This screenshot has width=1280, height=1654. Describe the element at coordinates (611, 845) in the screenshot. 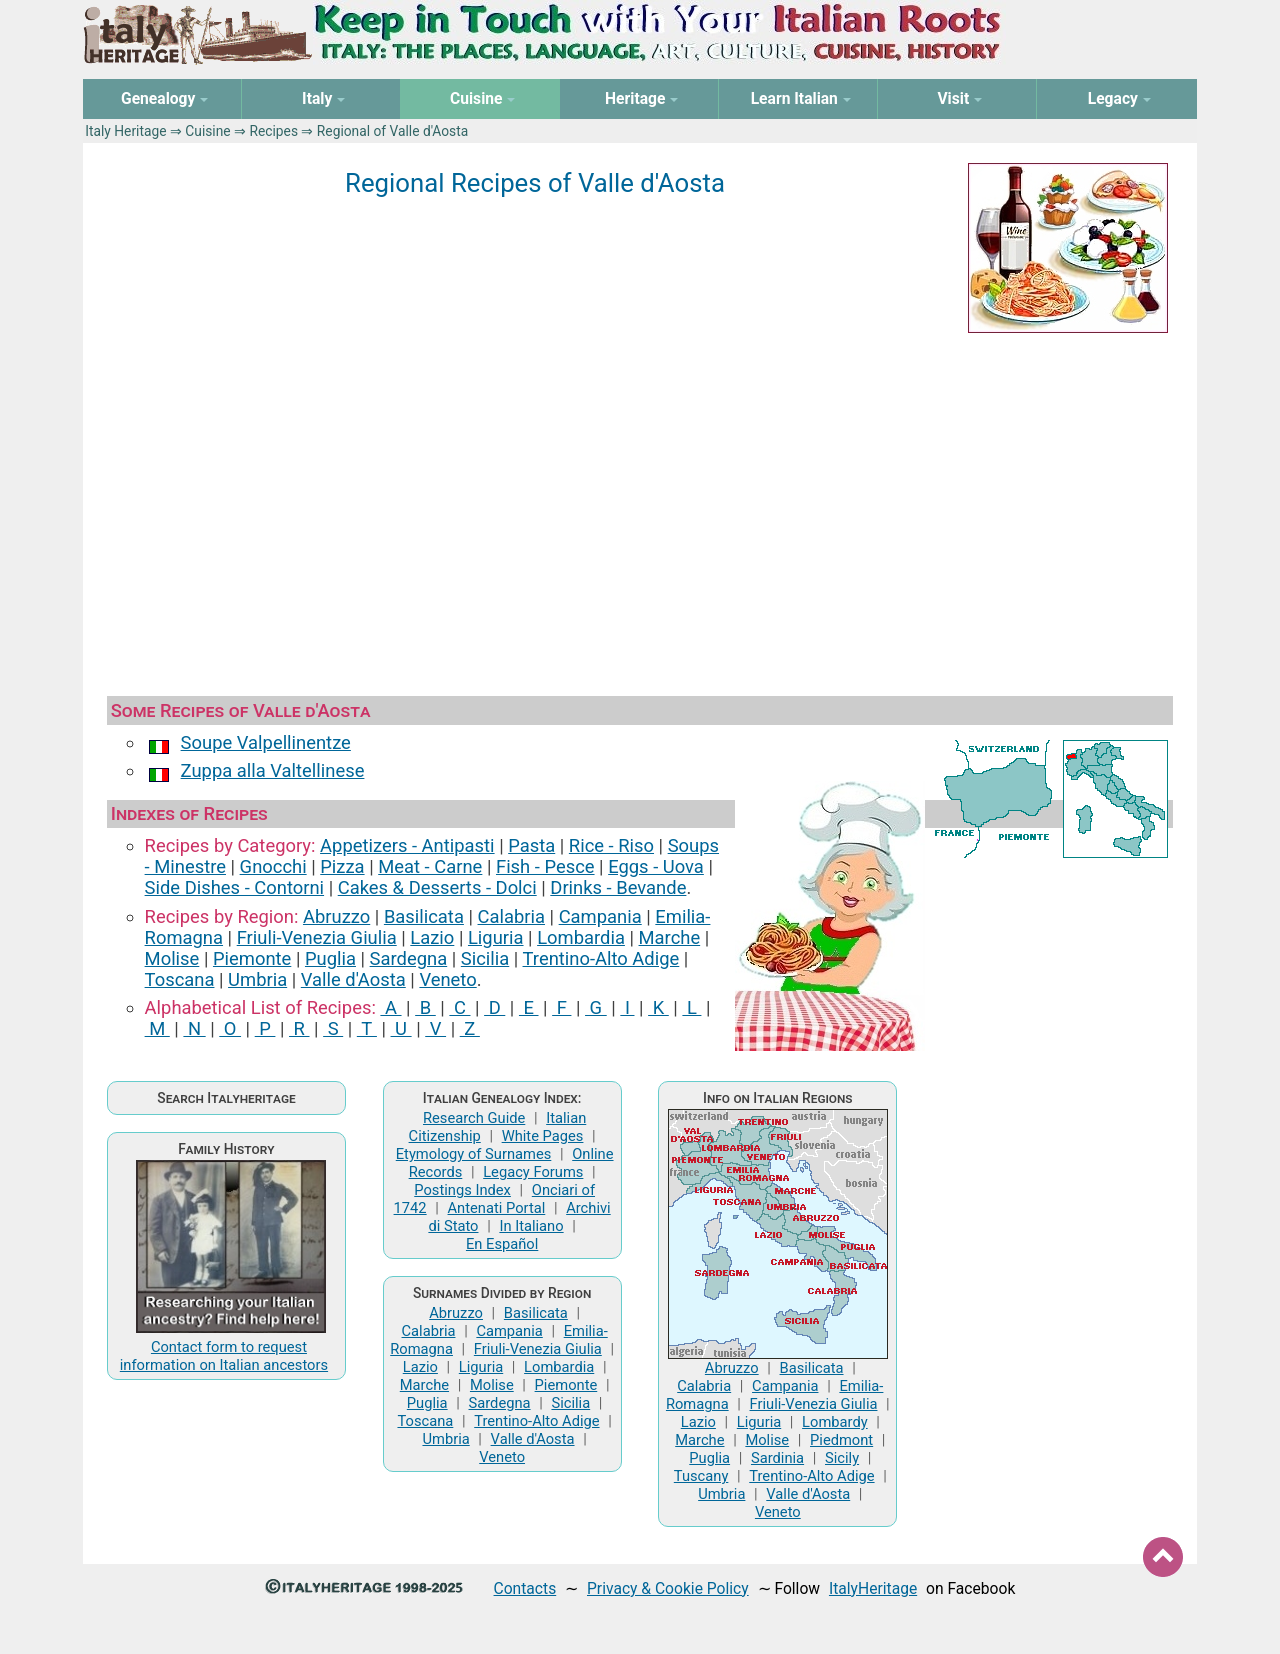

I see `Rice ‑ Riso` at that location.